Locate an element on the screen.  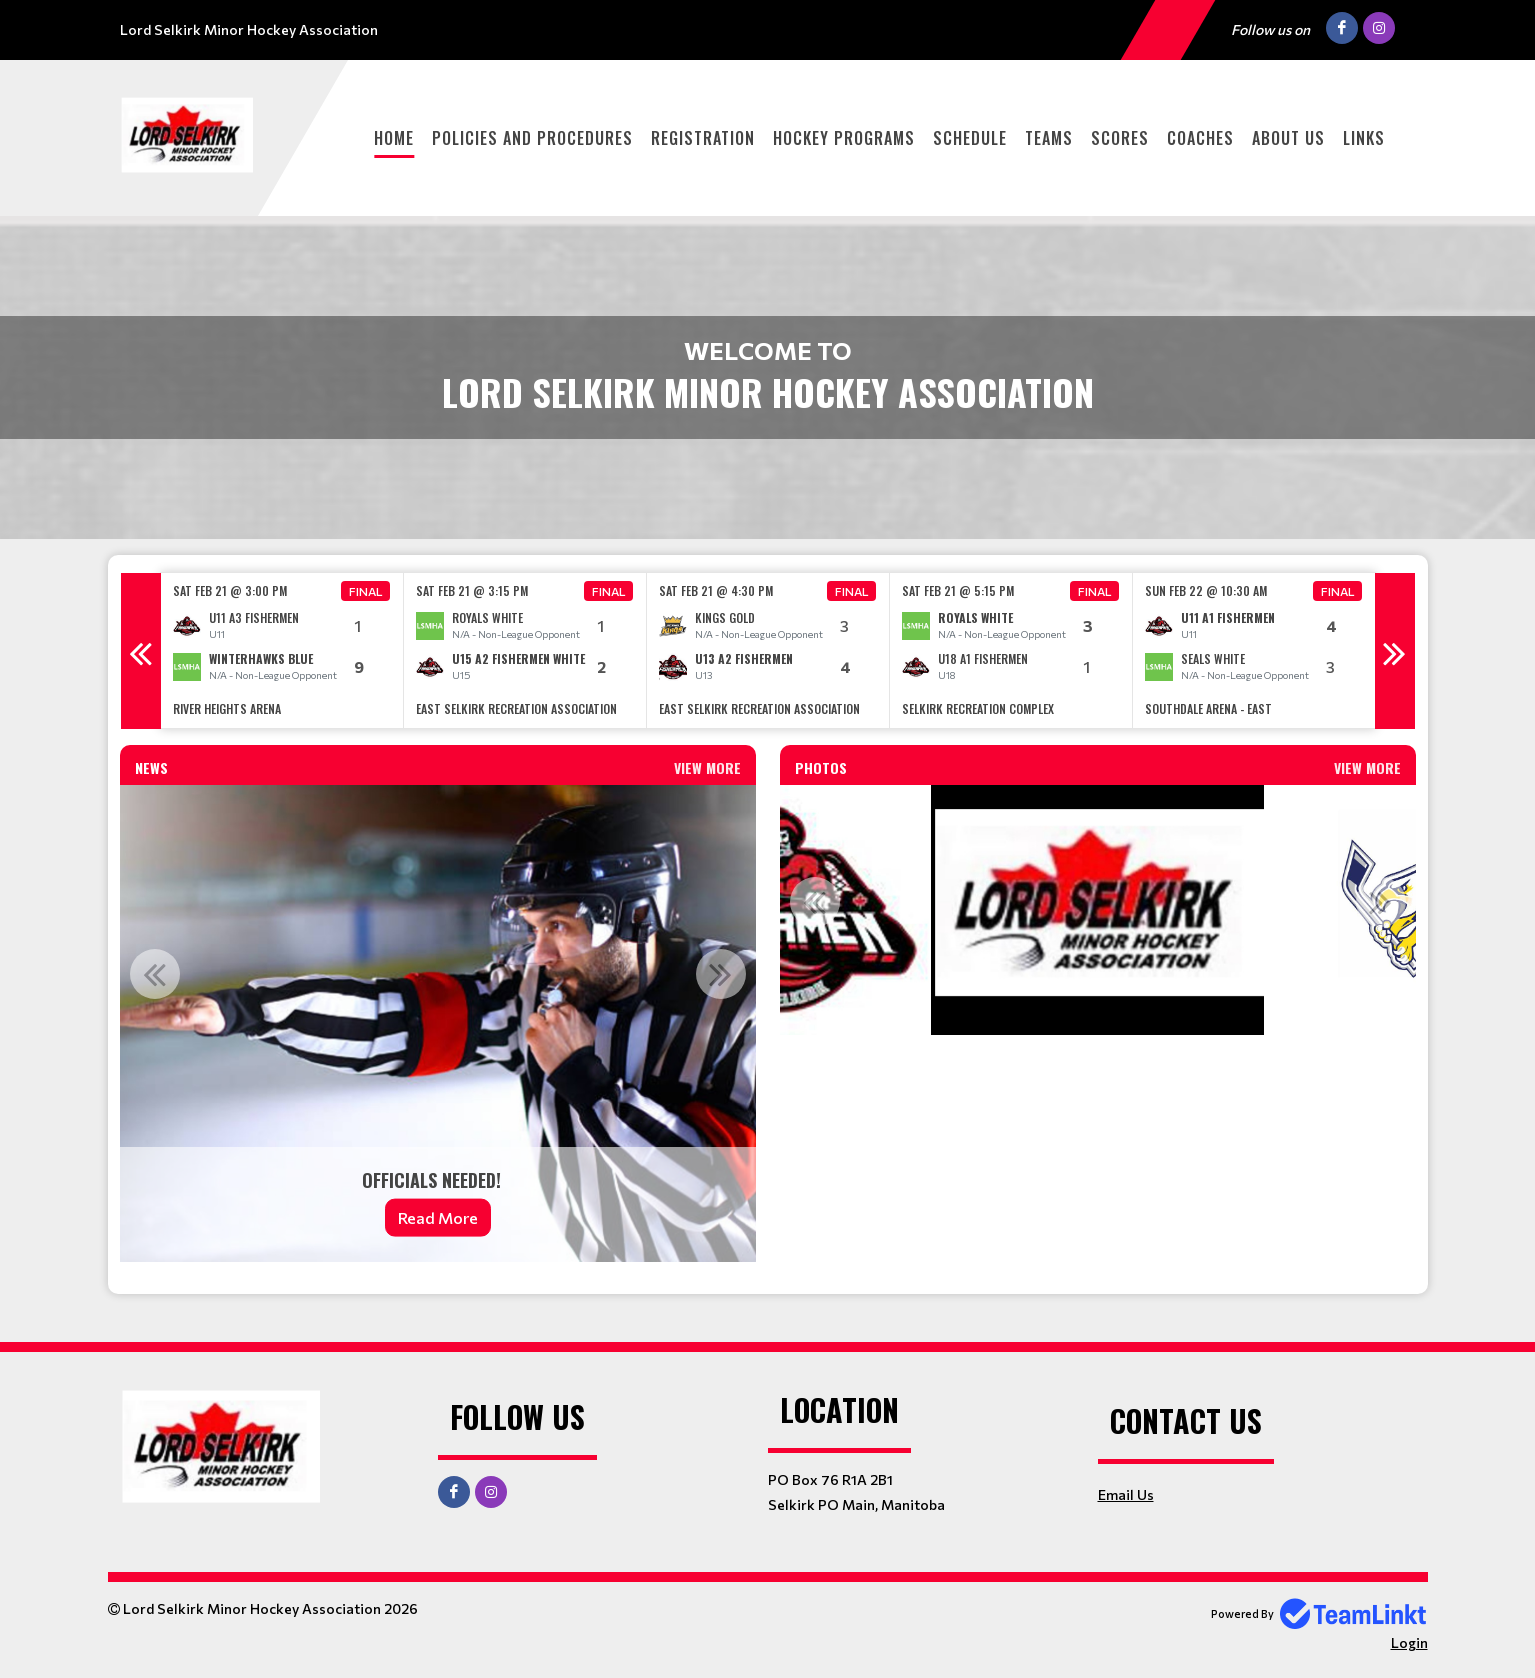
Registration is located at coordinates (703, 138).